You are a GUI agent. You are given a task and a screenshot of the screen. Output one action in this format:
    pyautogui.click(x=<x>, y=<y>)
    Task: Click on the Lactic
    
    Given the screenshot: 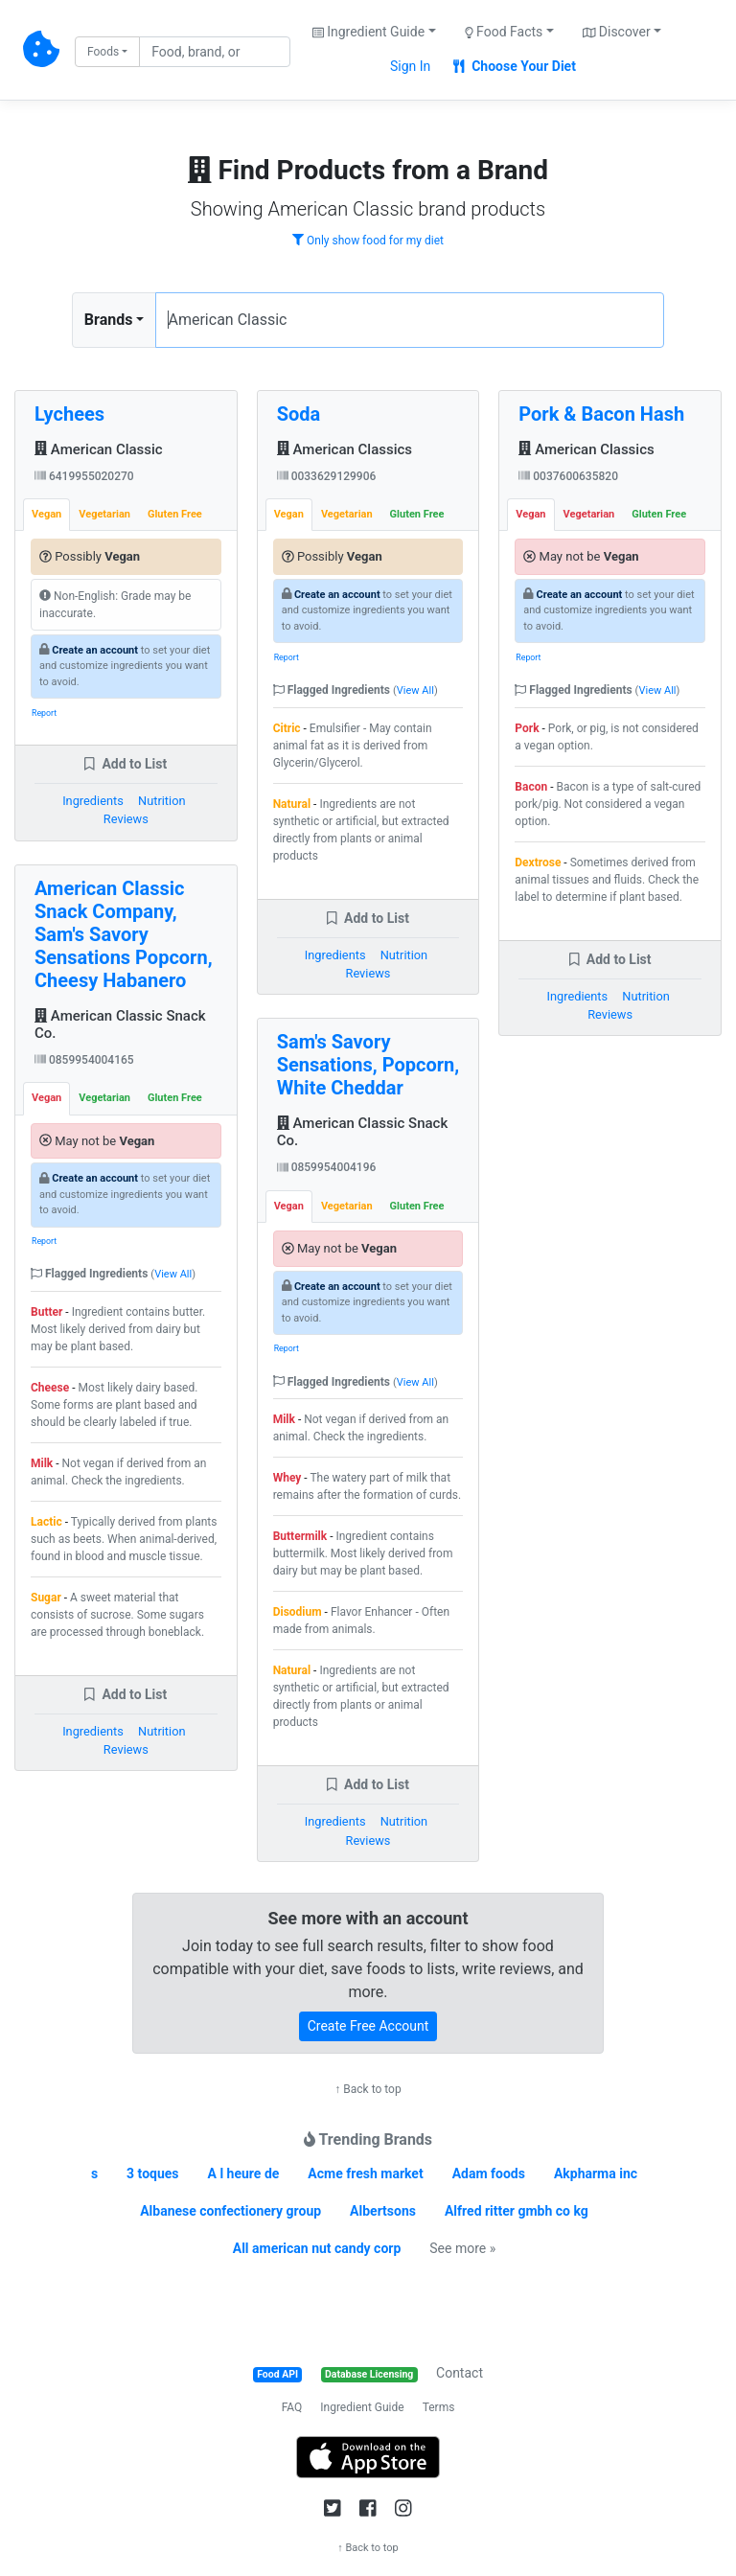 What is the action you would take?
    pyautogui.click(x=46, y=1522)
    